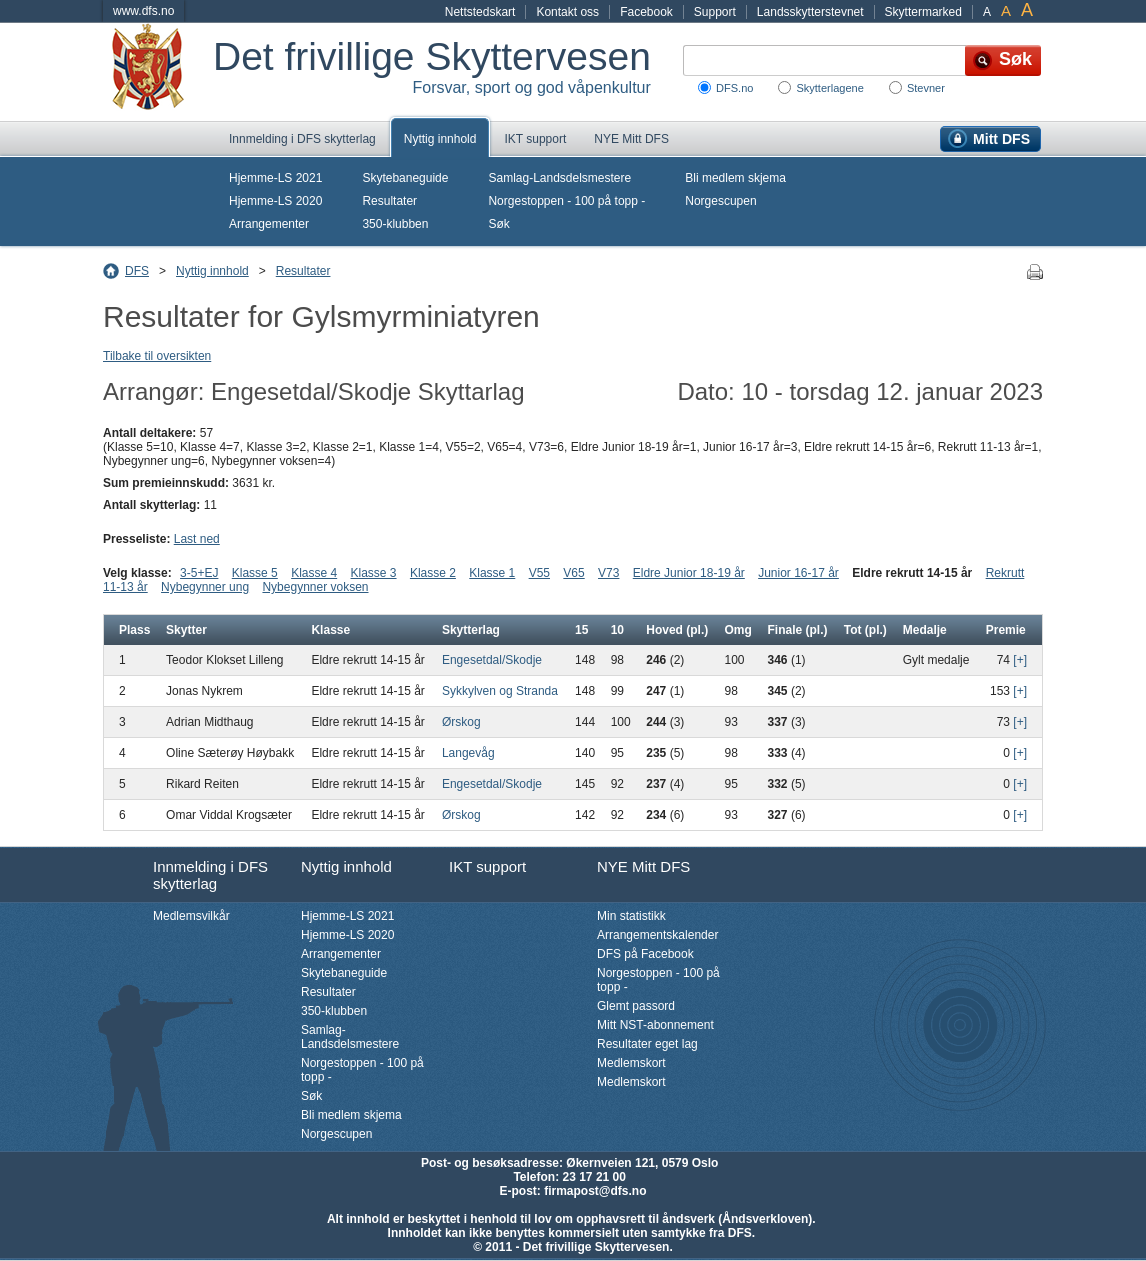  What do you see at coordinates (677, 630) in the screenshot?
I see `Hoved (pl.)` at bounding box center [677, 630].